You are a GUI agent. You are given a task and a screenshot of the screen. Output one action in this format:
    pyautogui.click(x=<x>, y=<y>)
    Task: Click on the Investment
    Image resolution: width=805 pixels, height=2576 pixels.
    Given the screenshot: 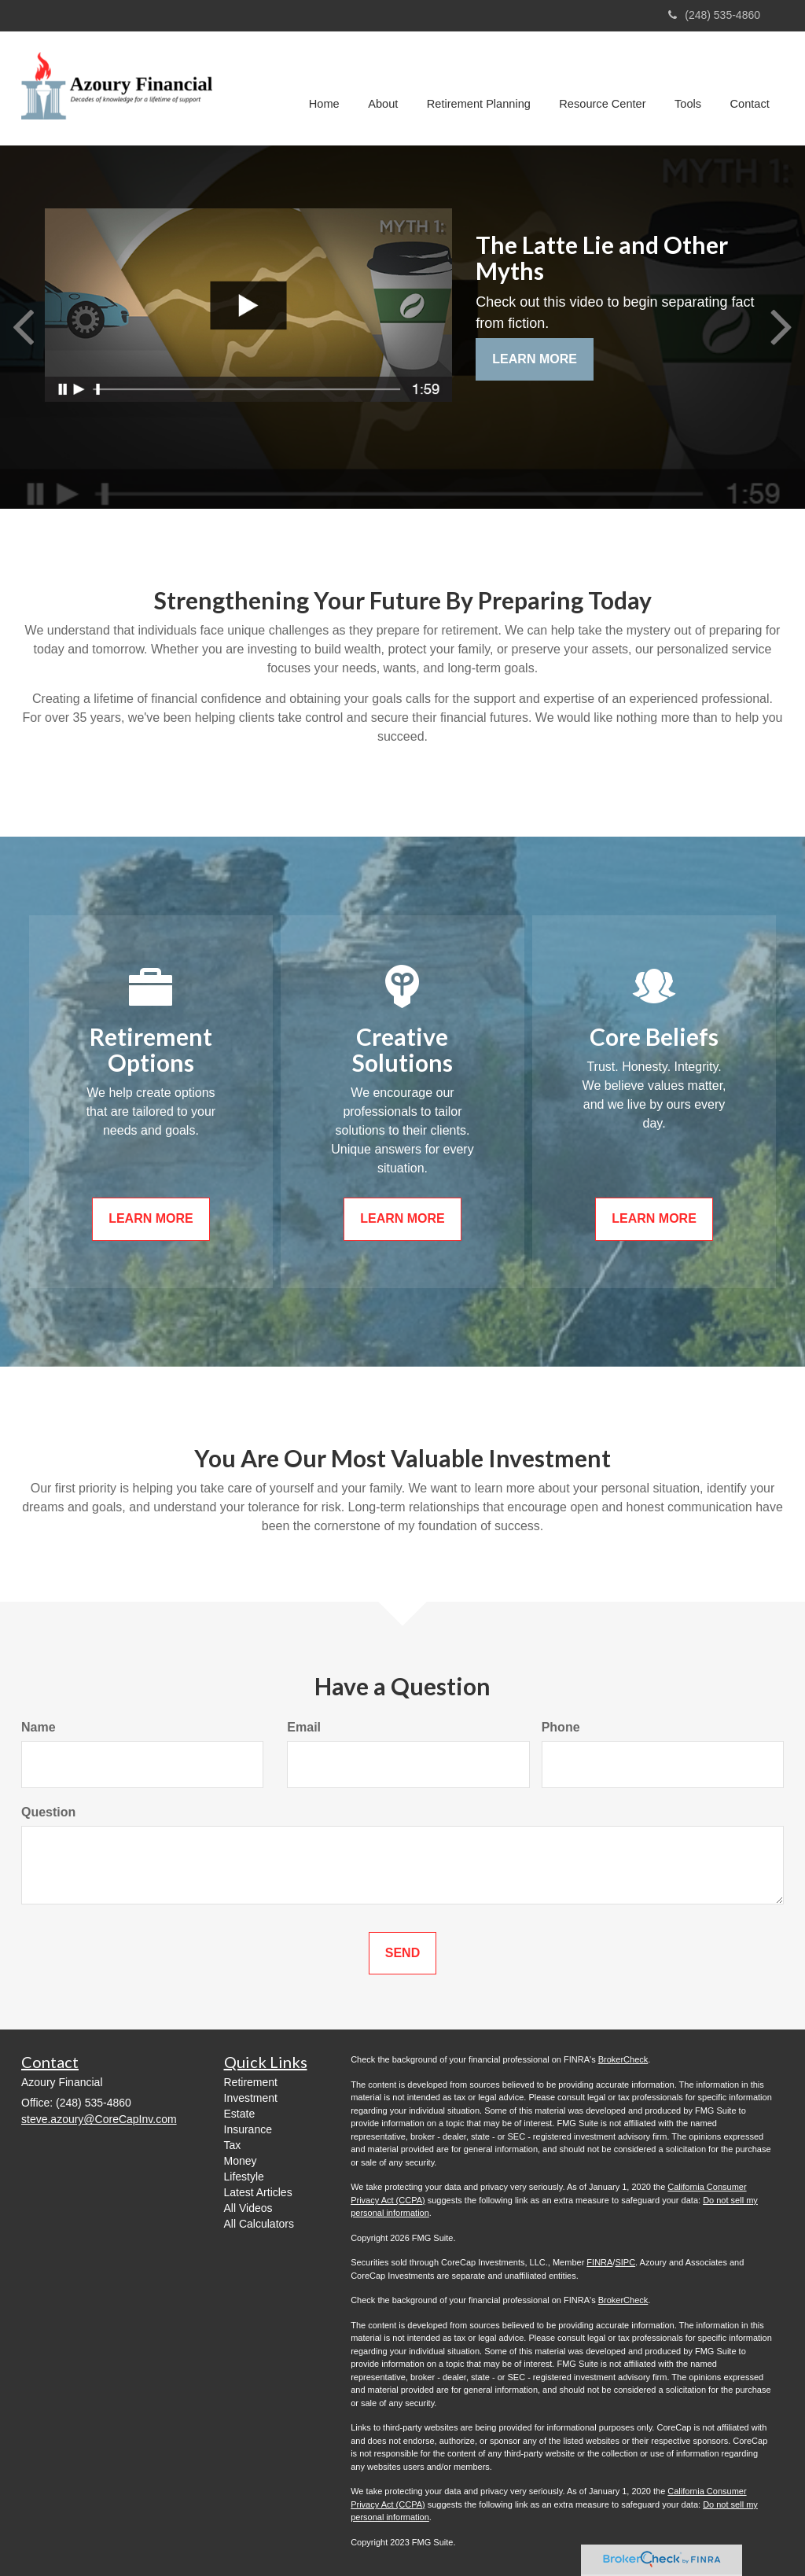 What is the action you would take?
    pyautogui.click(x=251, y=2098)
    